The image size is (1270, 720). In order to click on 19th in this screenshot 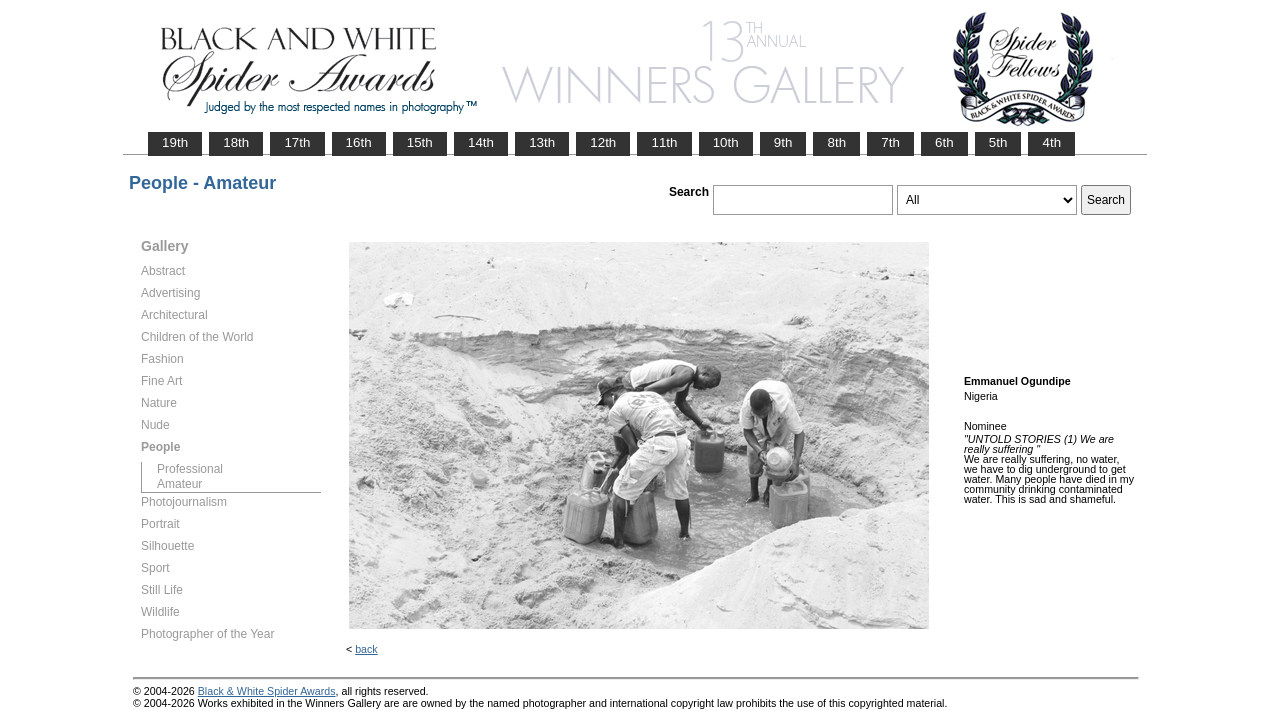, I will do `click(175, 142)`.